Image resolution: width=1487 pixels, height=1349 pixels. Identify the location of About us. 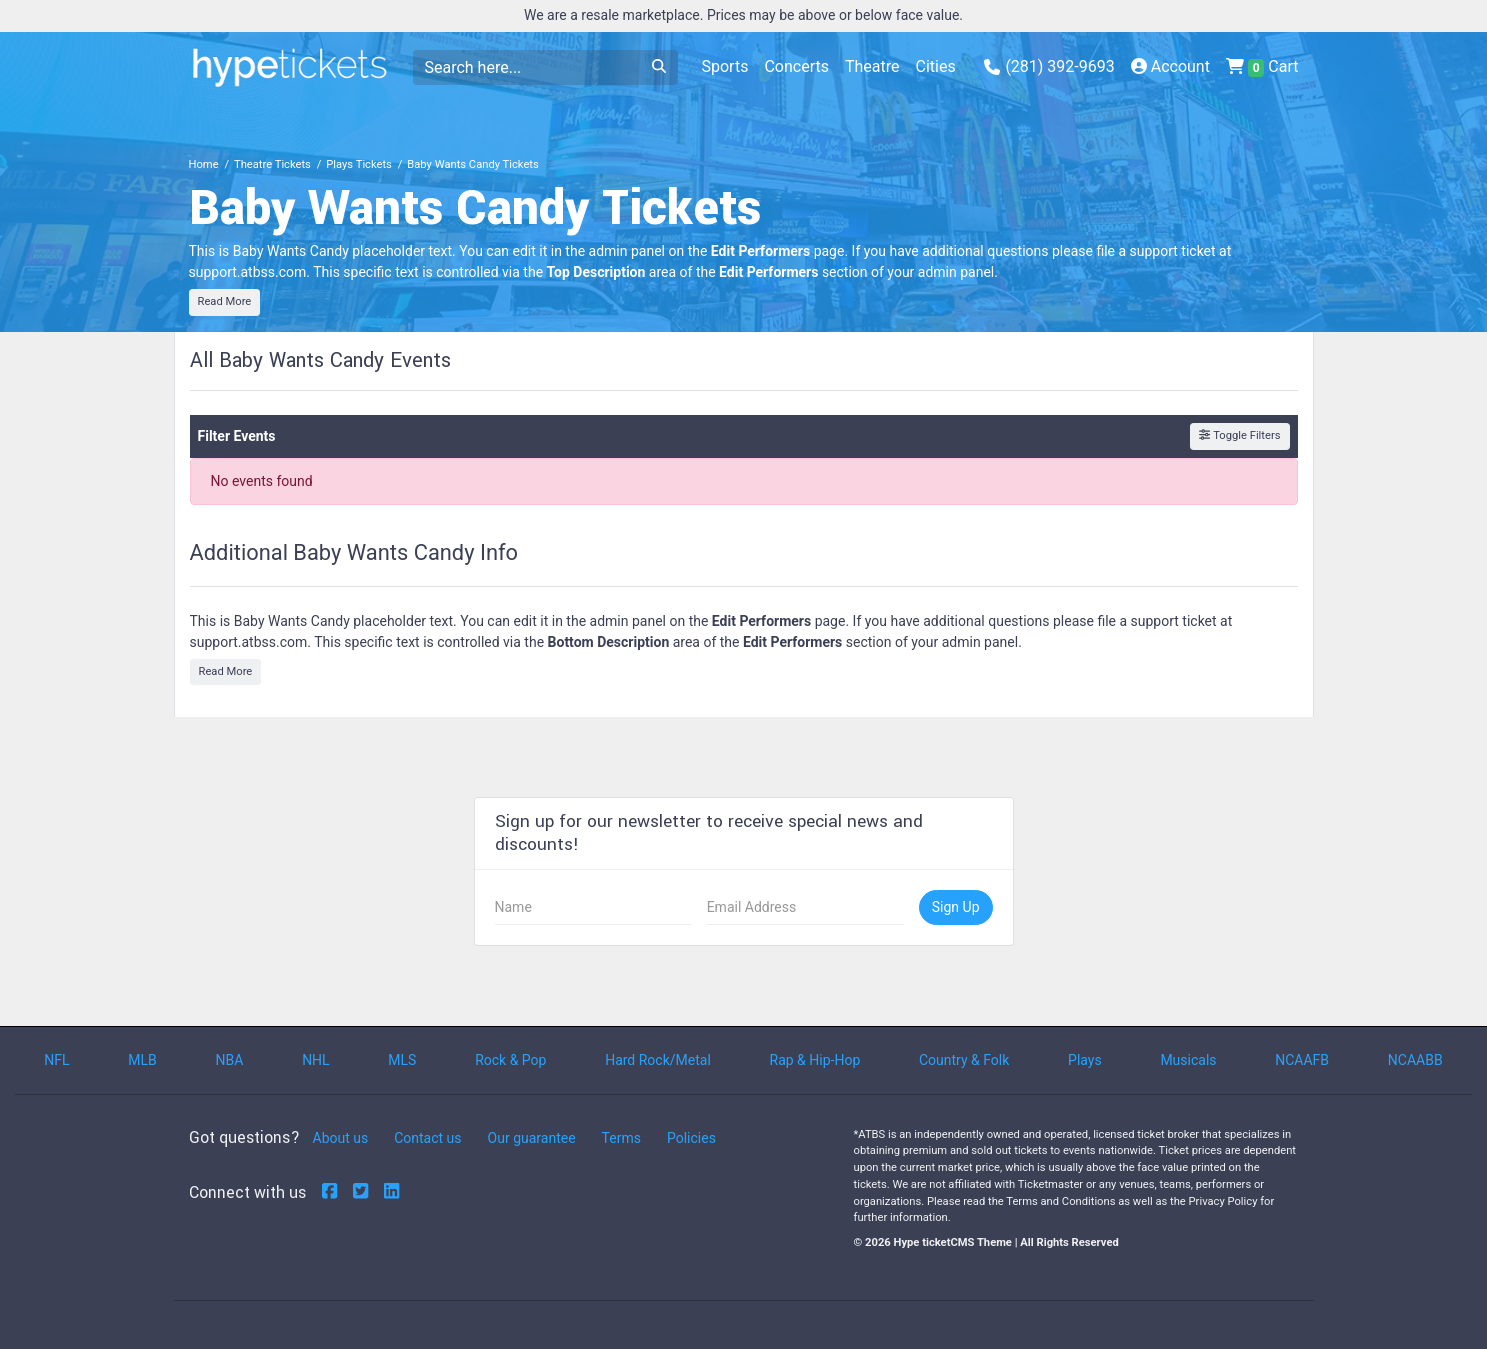
(341, 1138).